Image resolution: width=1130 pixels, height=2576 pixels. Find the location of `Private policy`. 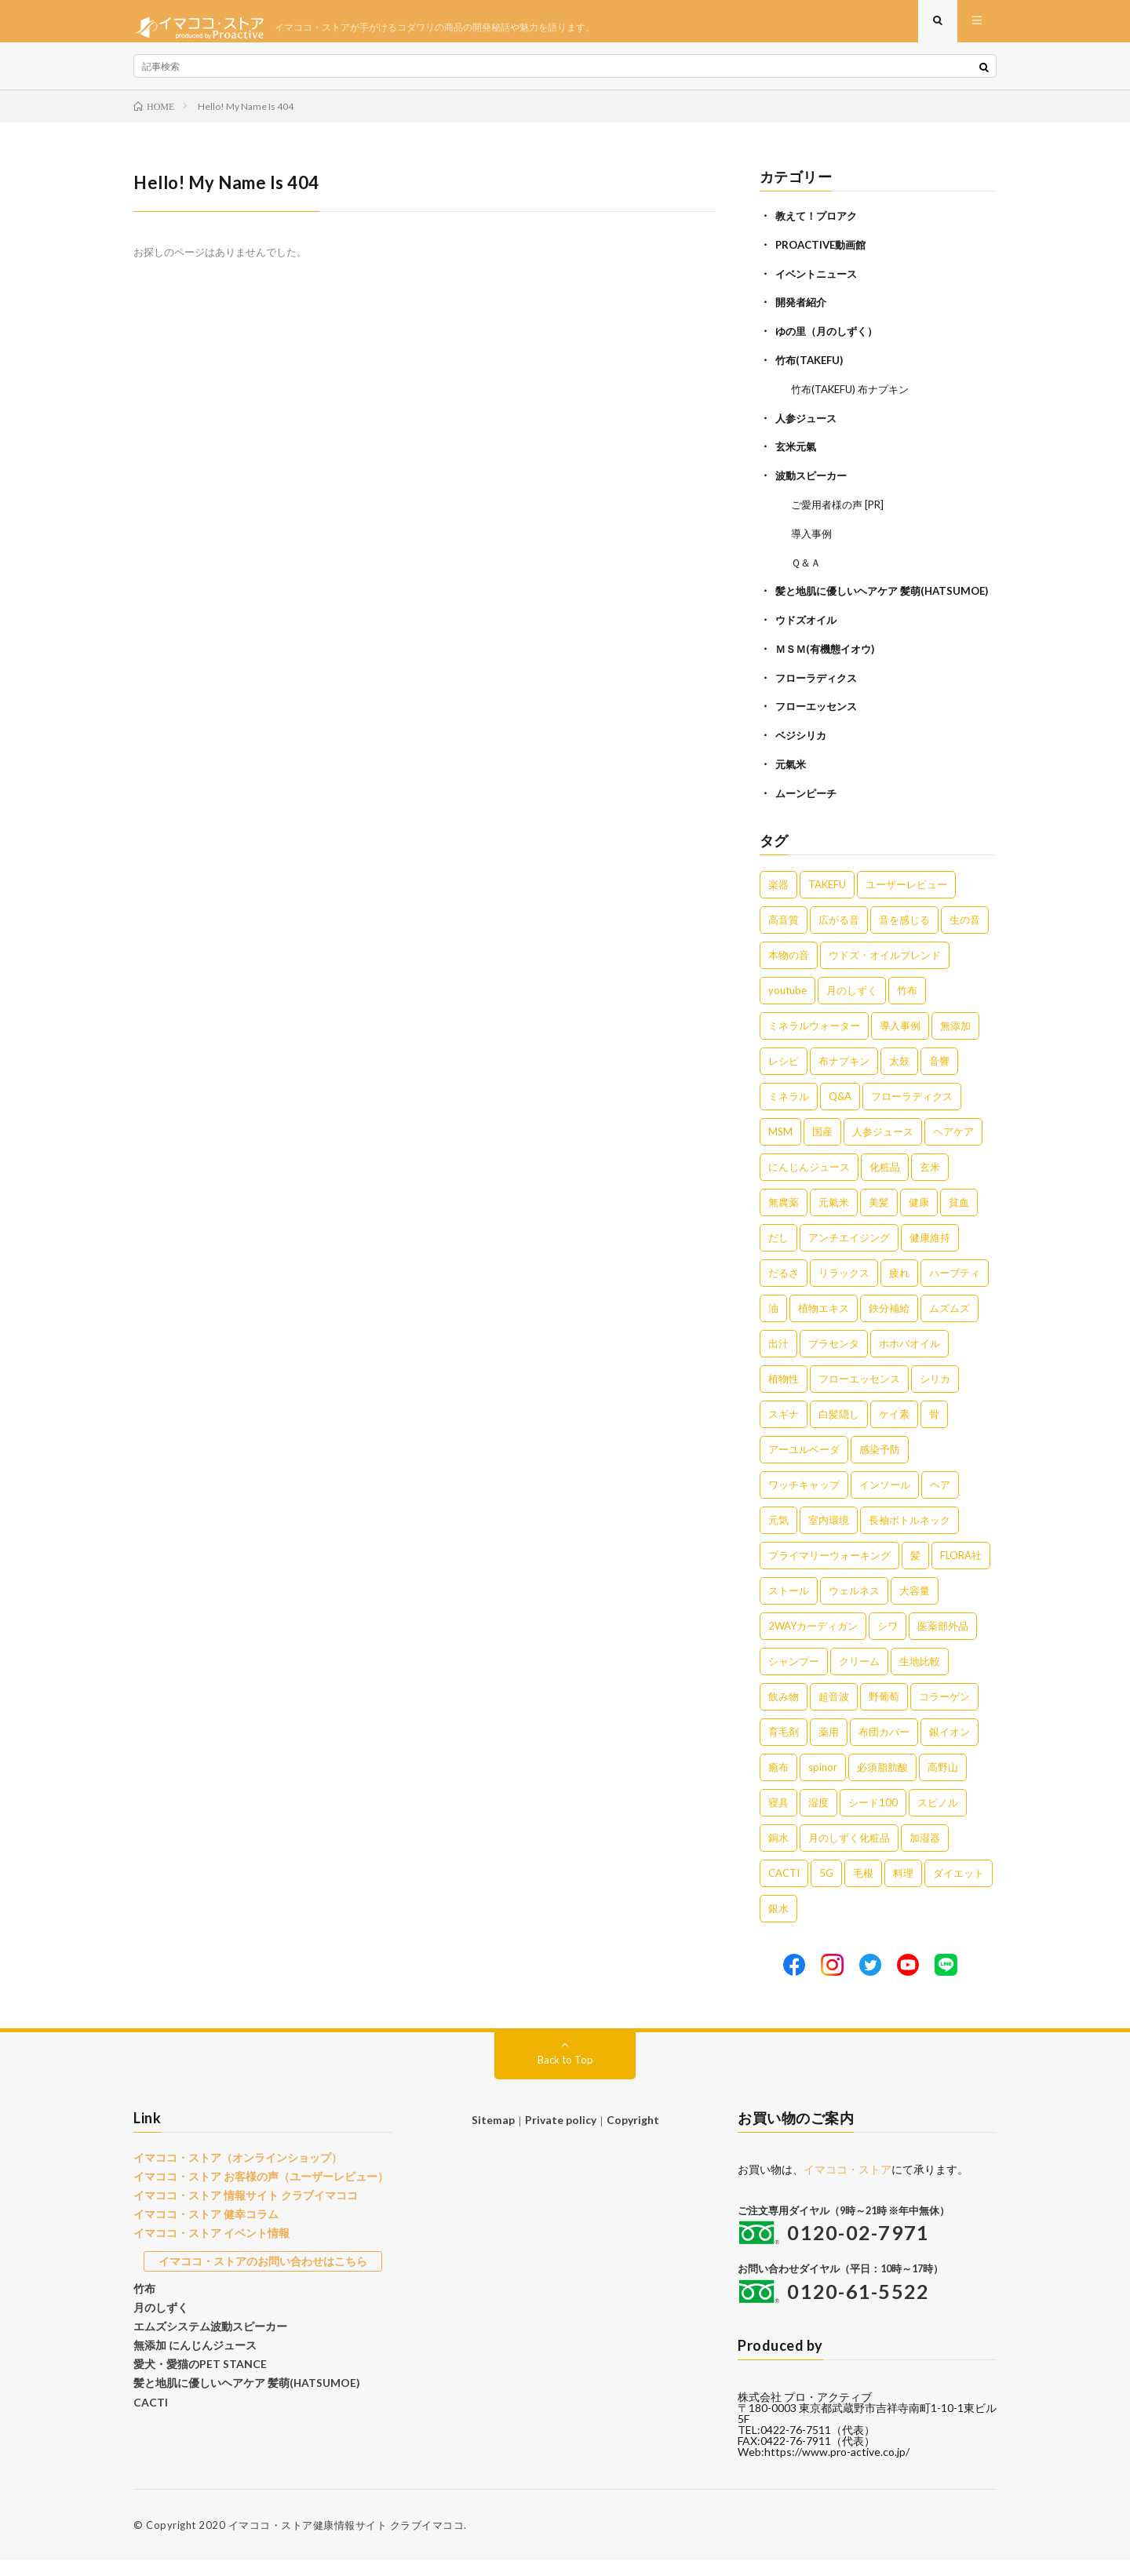

Private policy is located at coordinates (561, 2135).